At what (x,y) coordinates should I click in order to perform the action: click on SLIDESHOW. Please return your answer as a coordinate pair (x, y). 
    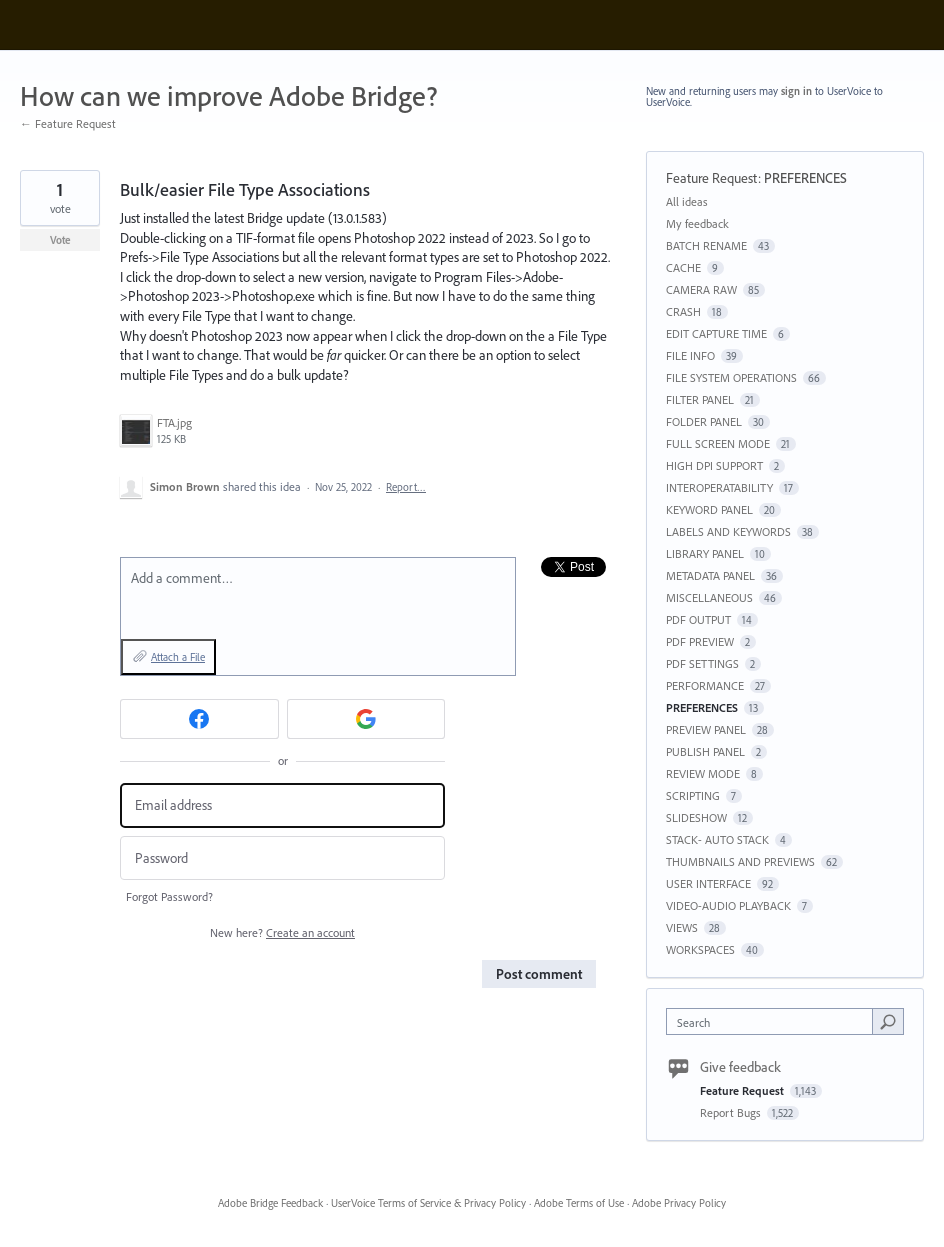
    Looking at the image, I should click on (696, 817).